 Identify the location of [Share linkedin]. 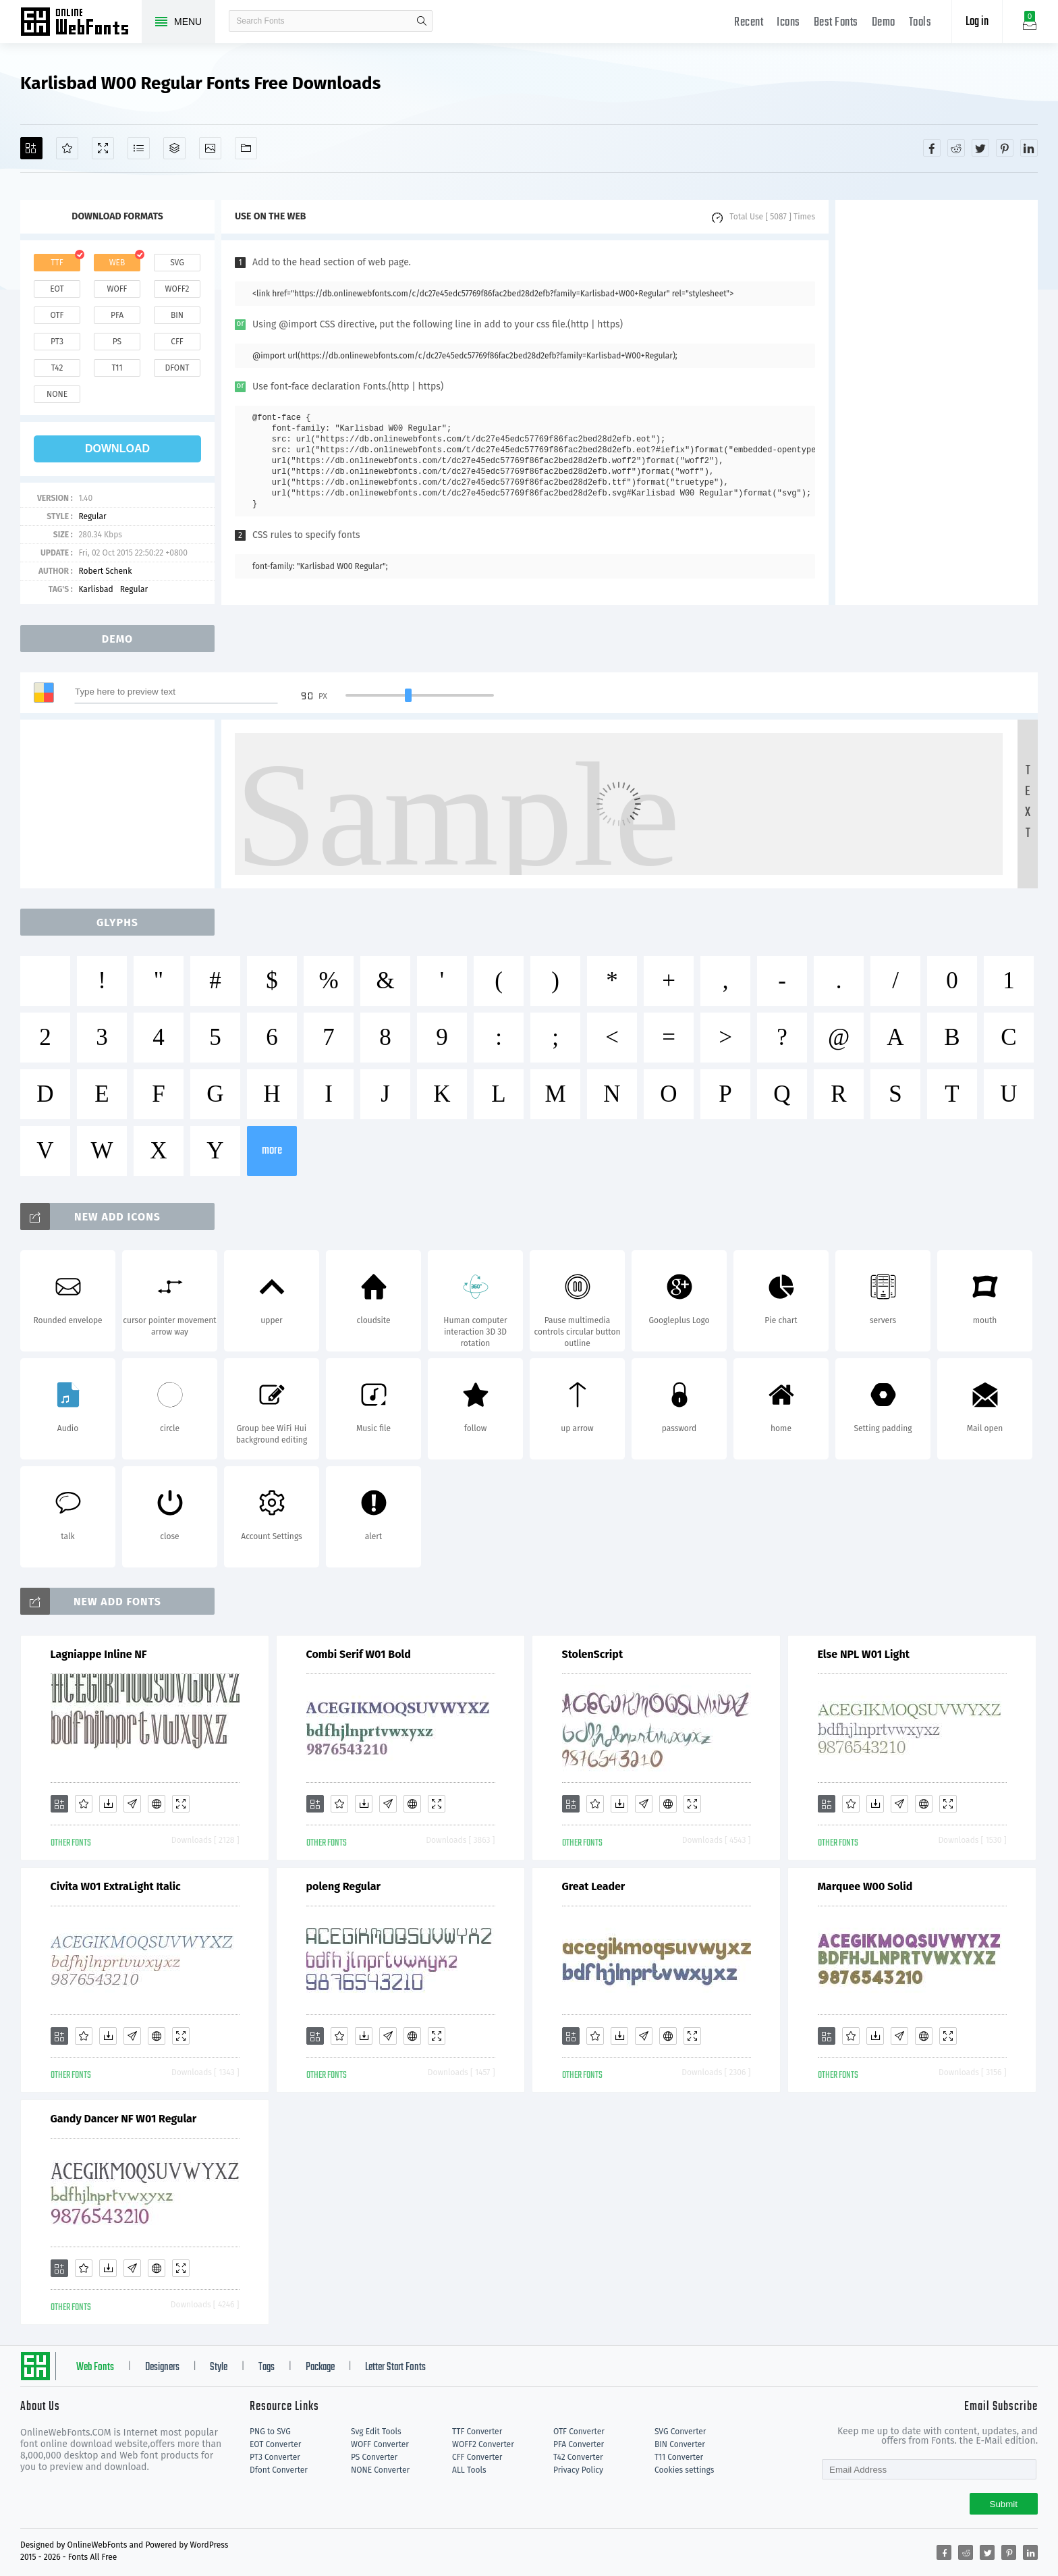
(1029, 148).